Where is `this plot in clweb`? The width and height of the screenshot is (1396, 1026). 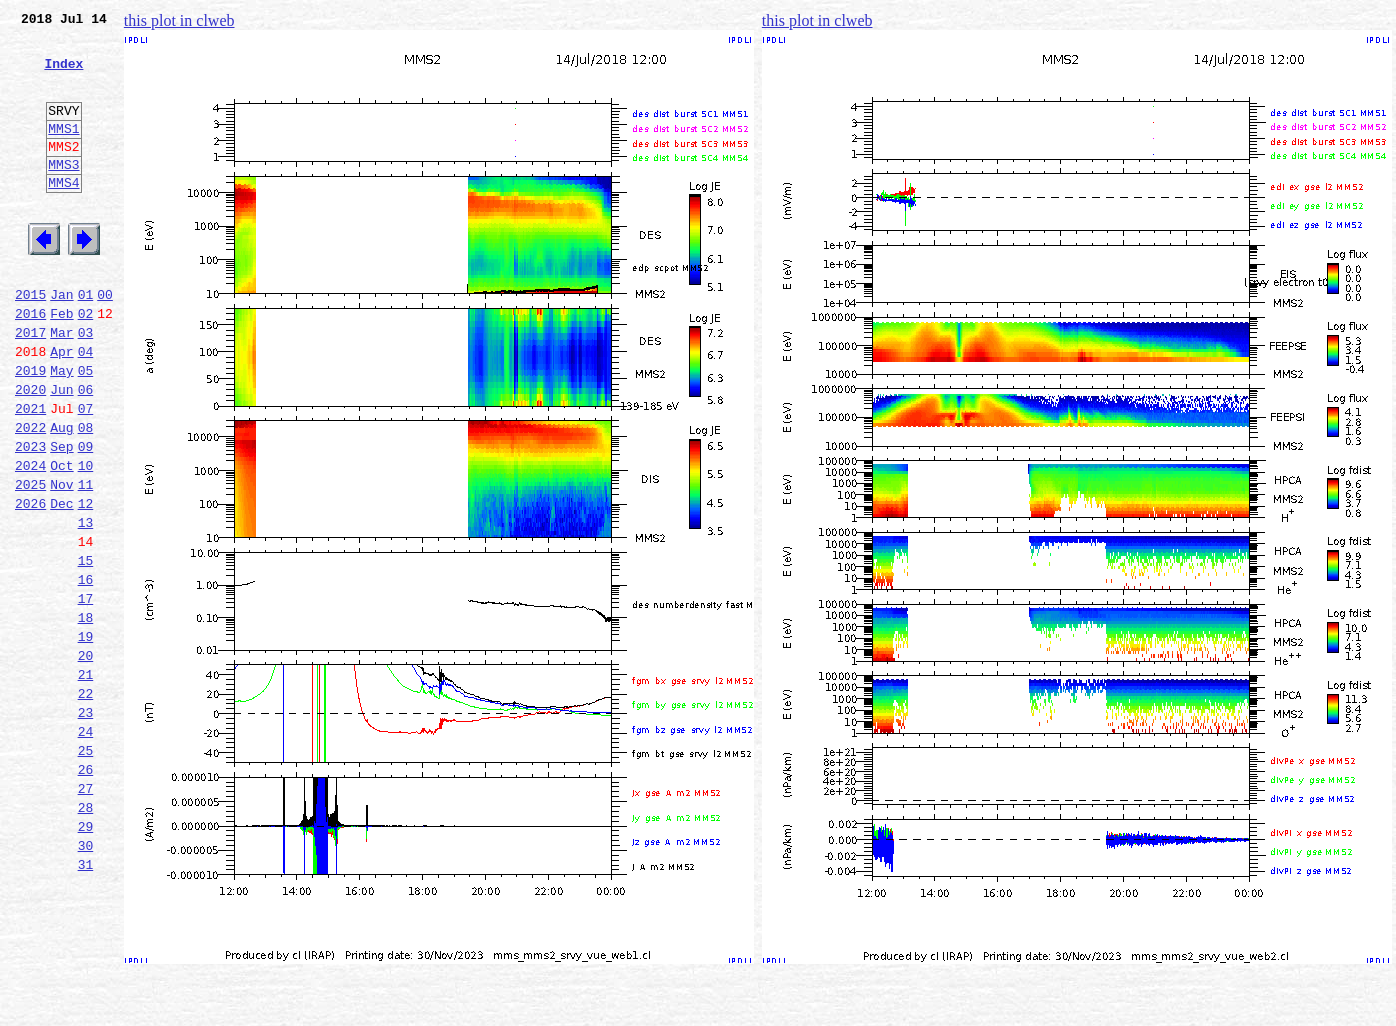
this plot in clweb is located at coordinates (179, 20).